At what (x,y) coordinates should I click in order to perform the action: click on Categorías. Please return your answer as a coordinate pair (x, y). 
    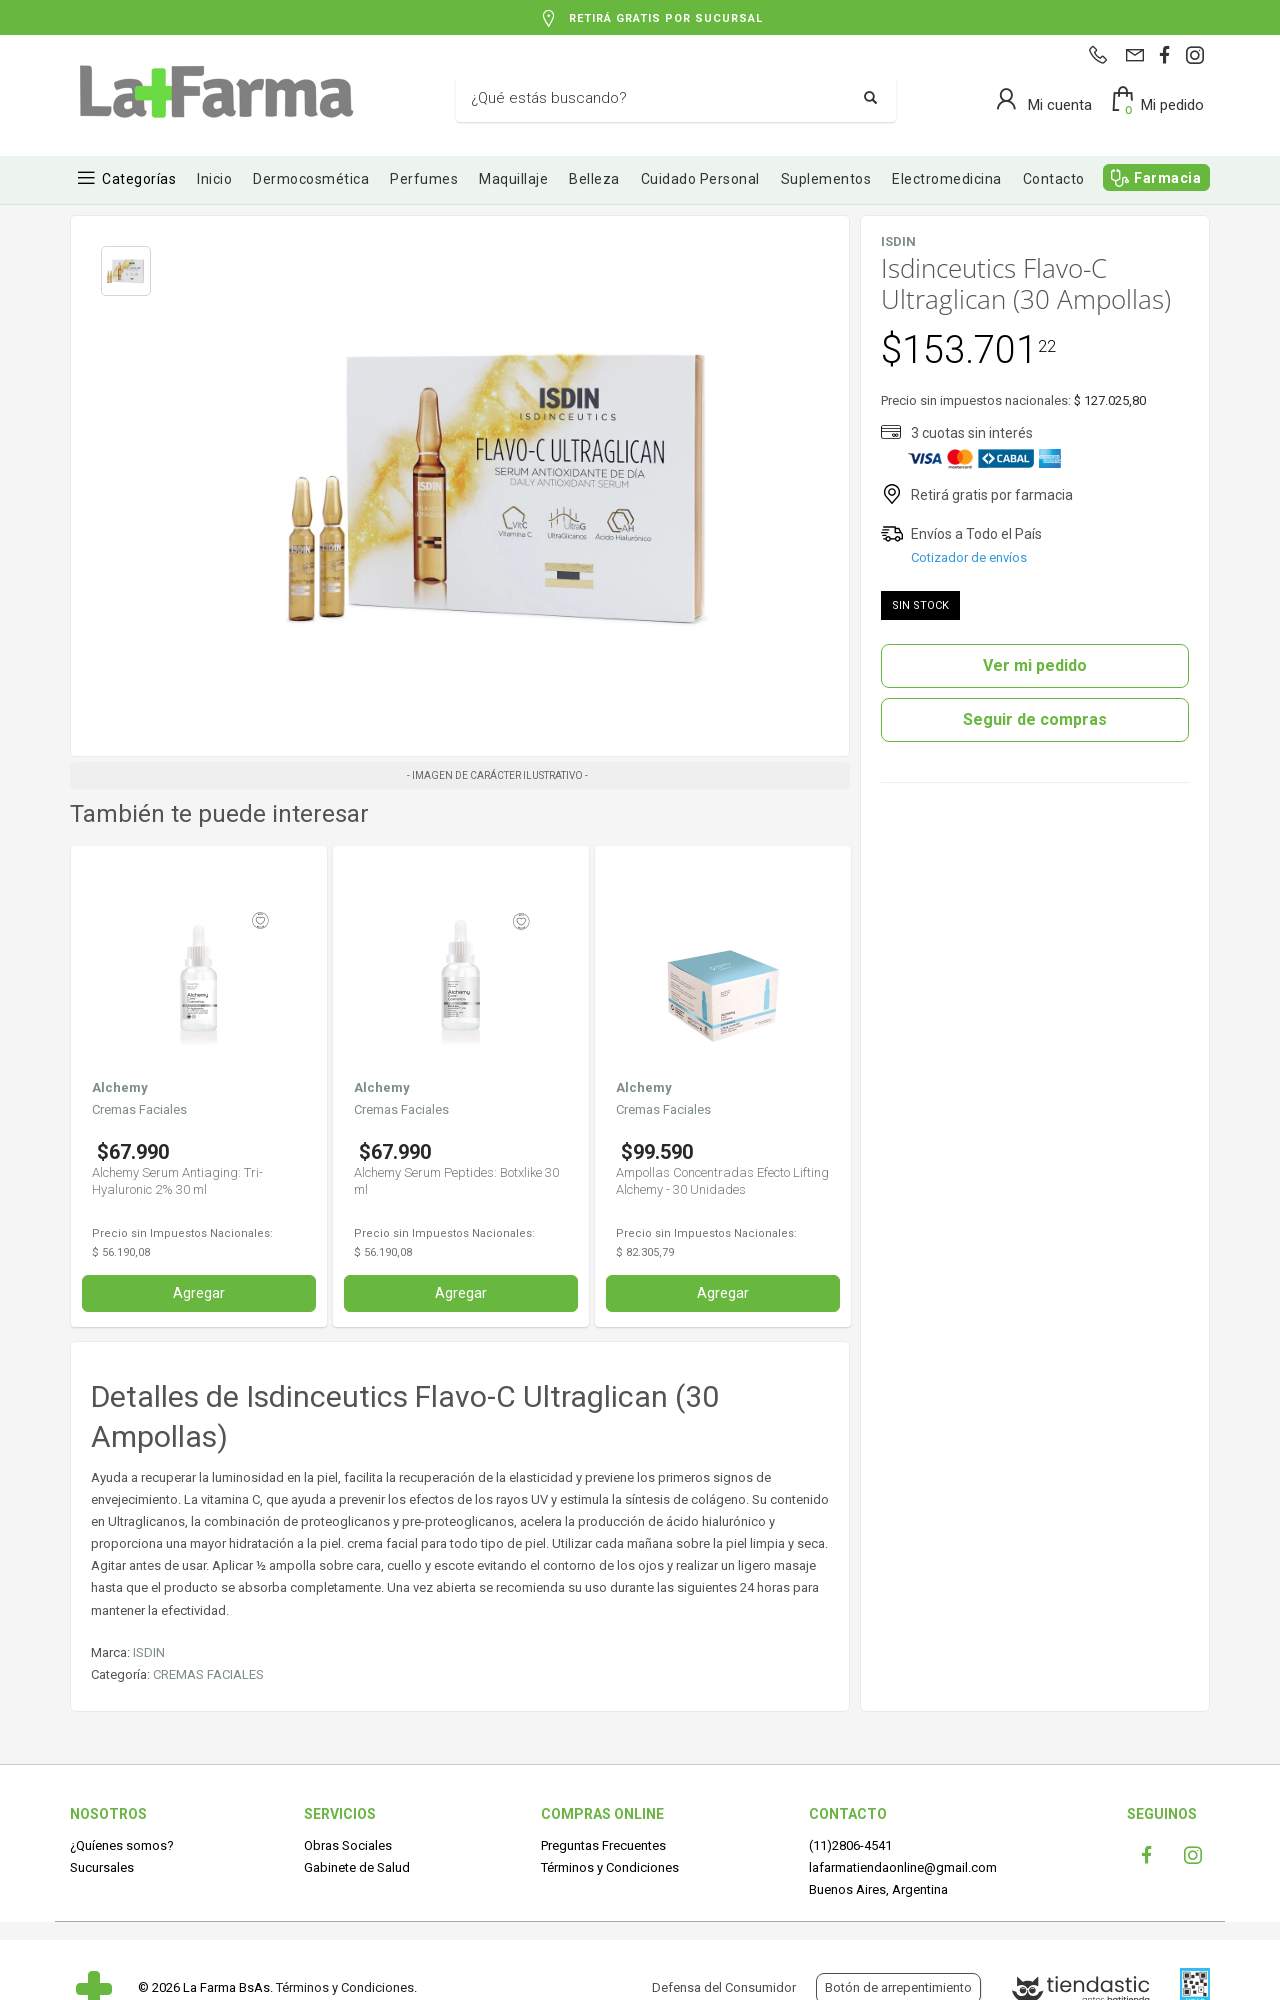
    Looking at the image, I should click on (139, 179).